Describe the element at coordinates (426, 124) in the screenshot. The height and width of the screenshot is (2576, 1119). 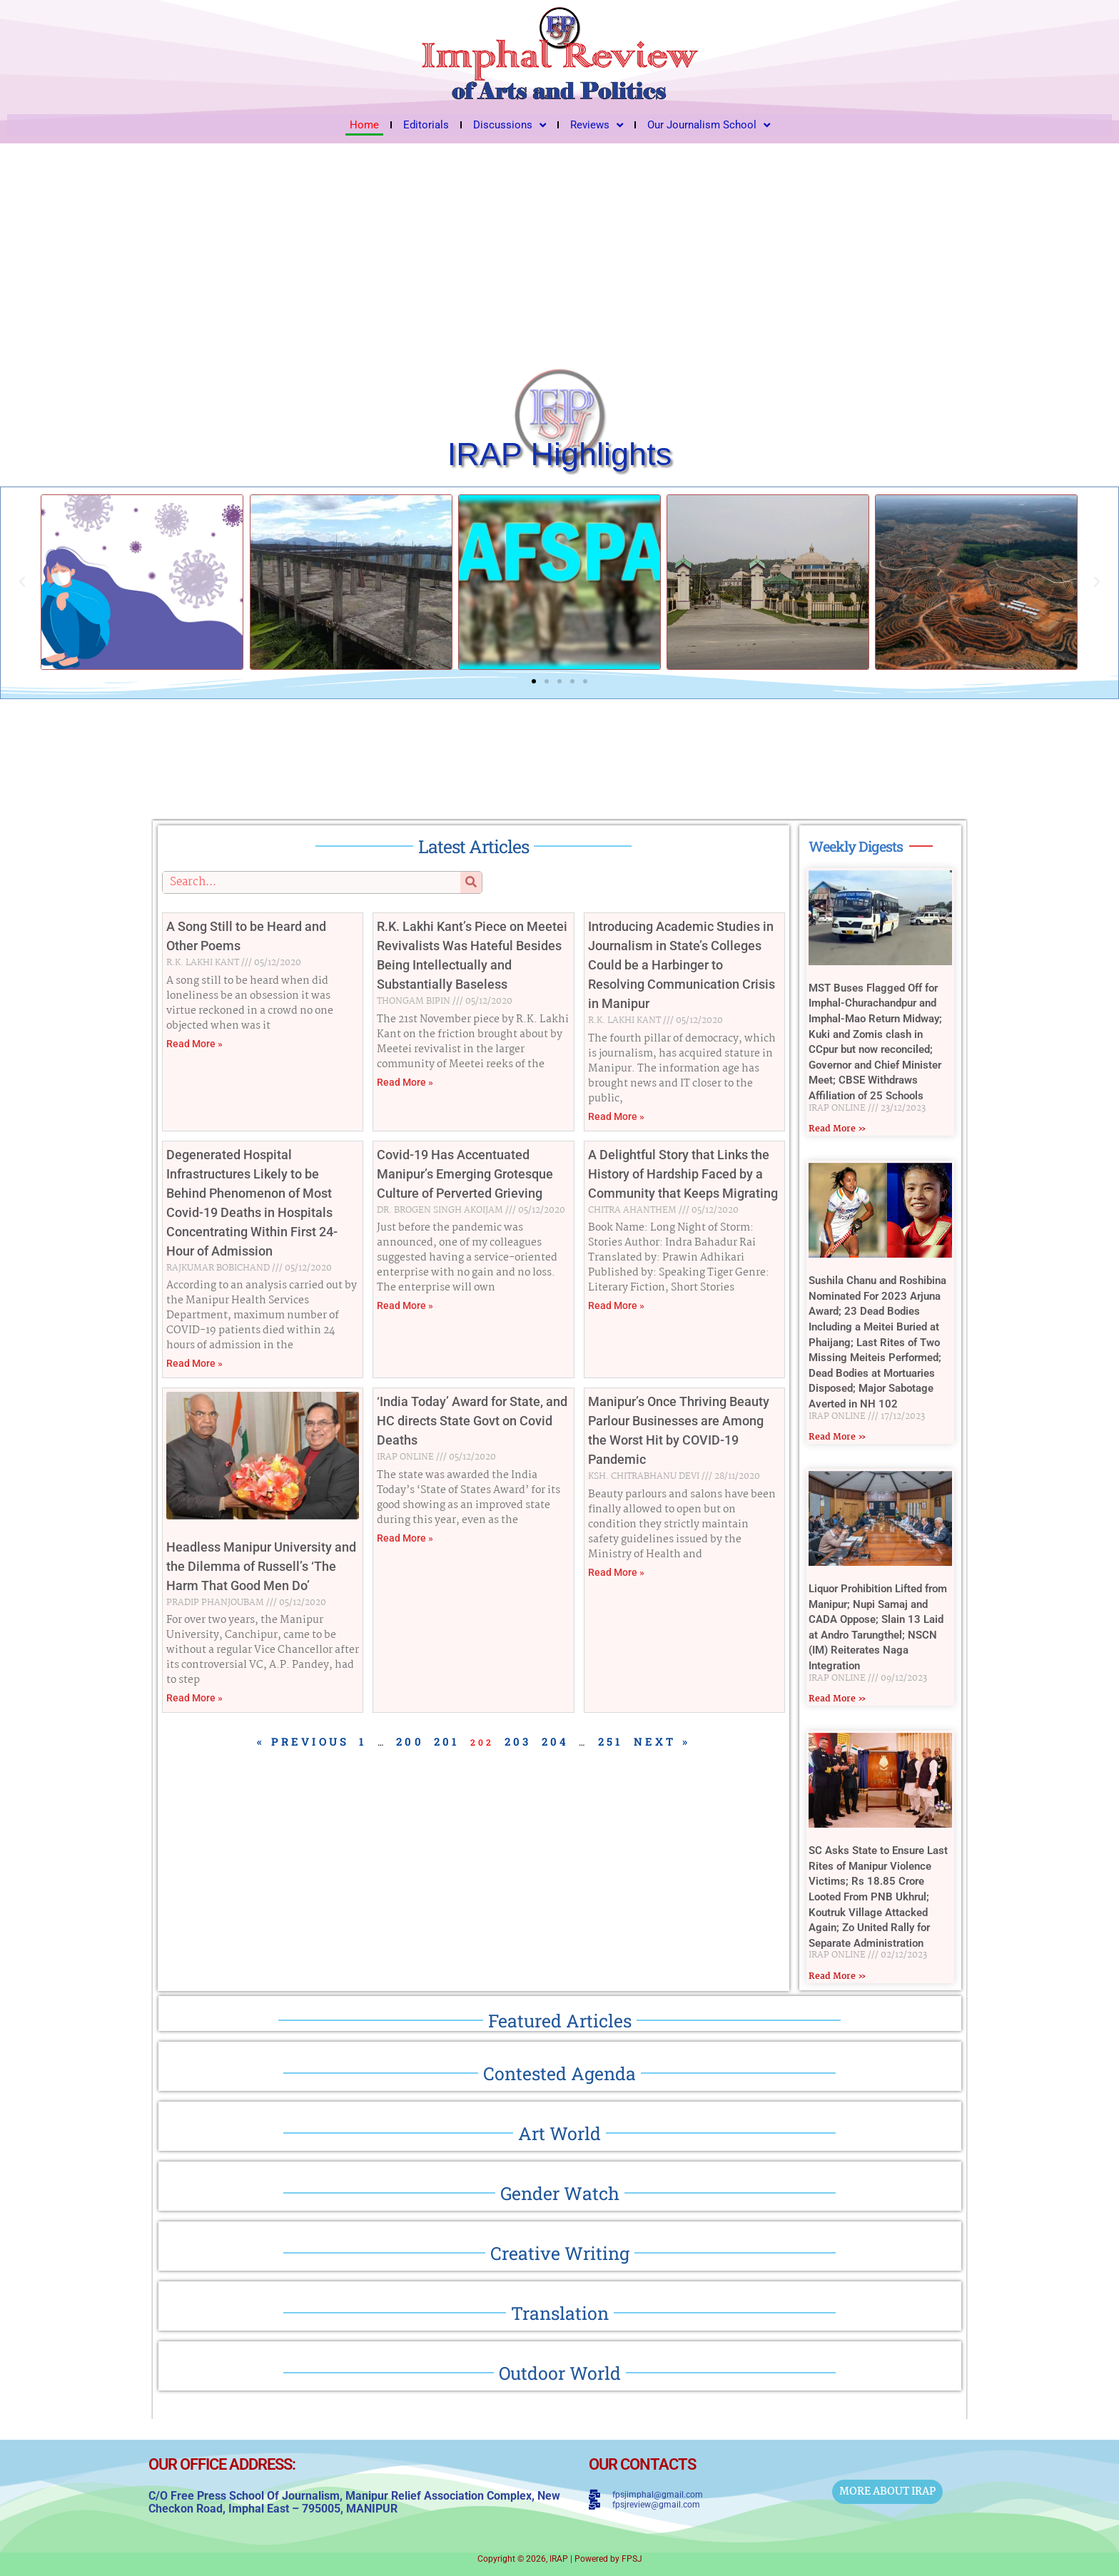
I see `Editorials` at that location.